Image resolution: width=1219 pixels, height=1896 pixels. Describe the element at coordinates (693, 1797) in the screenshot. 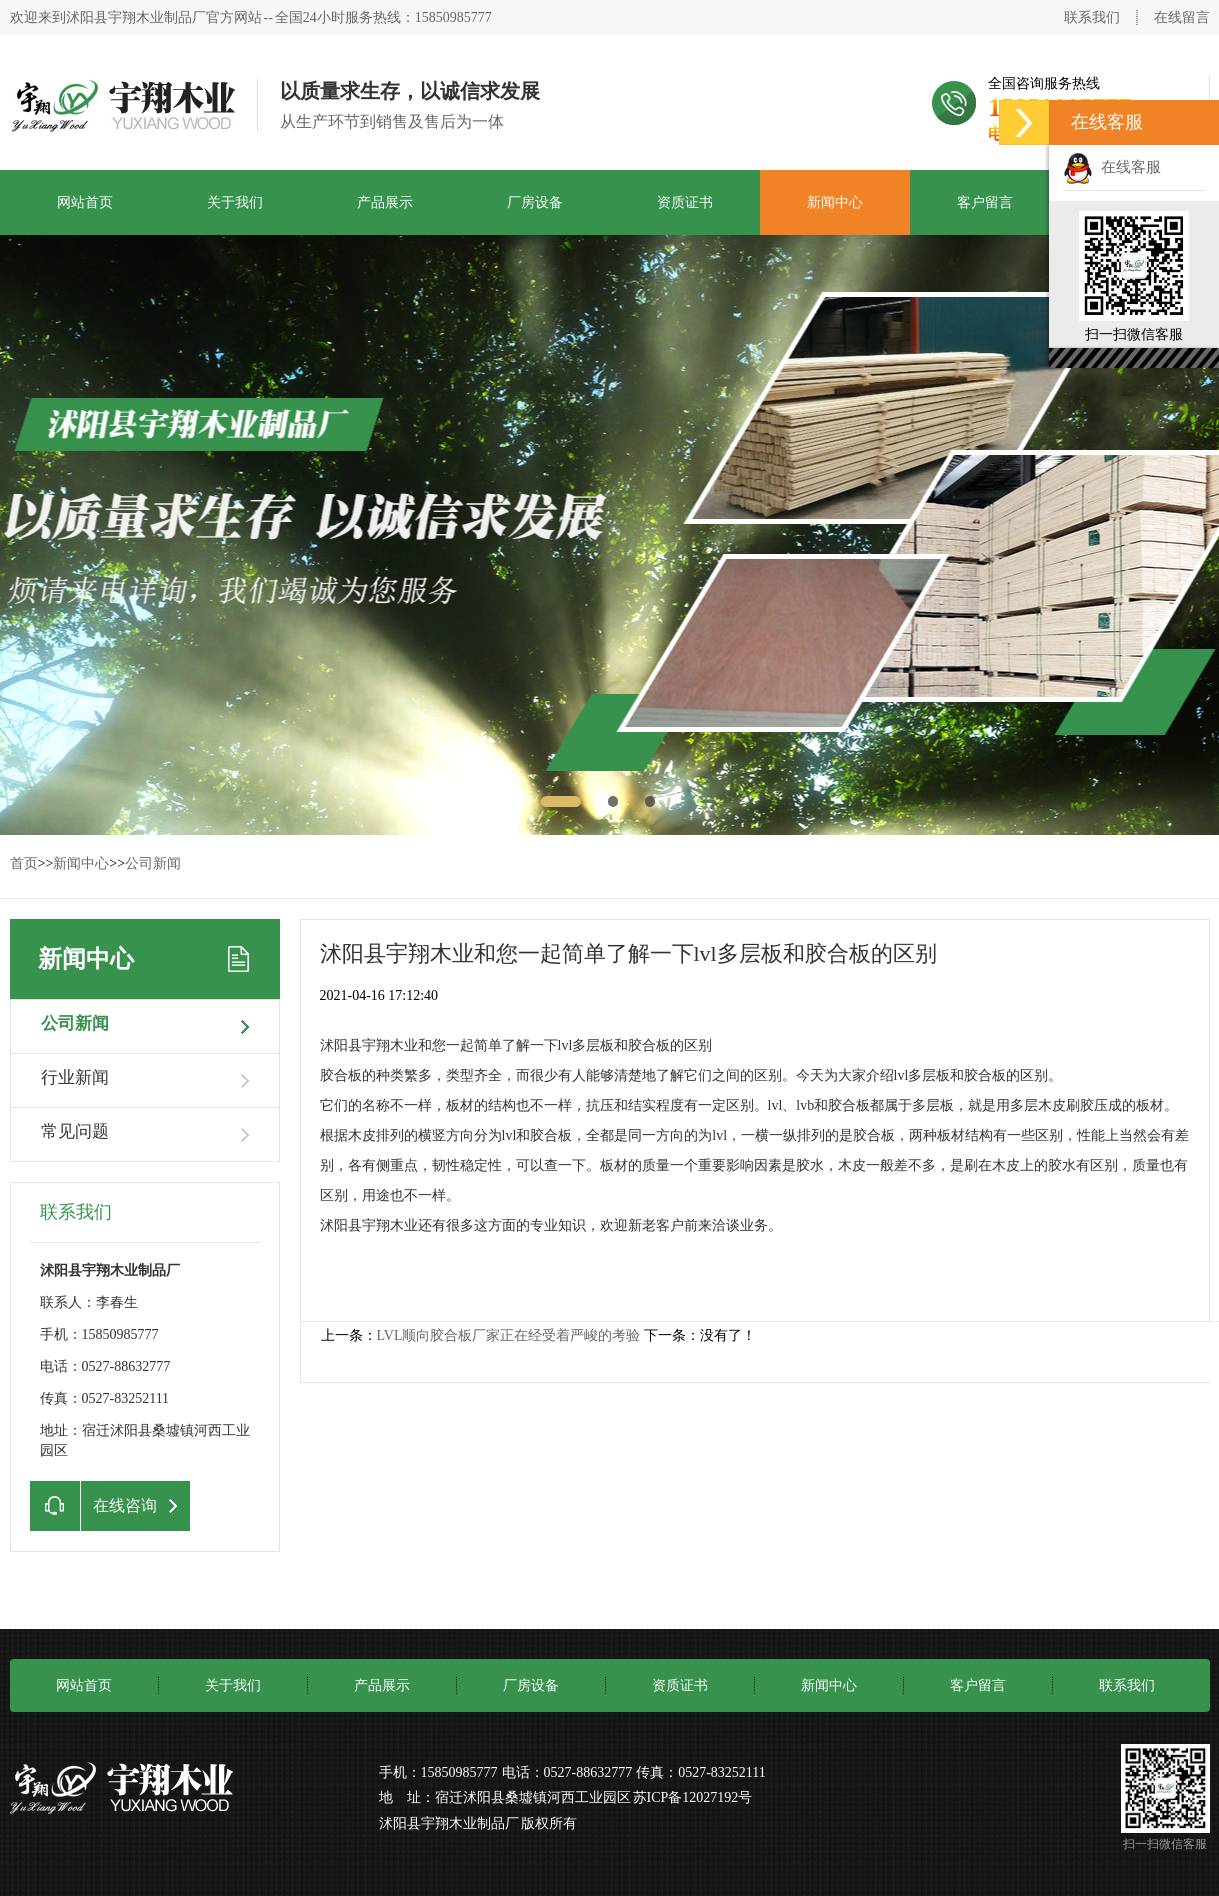

I see `苏ICP备12027192号` at that location.